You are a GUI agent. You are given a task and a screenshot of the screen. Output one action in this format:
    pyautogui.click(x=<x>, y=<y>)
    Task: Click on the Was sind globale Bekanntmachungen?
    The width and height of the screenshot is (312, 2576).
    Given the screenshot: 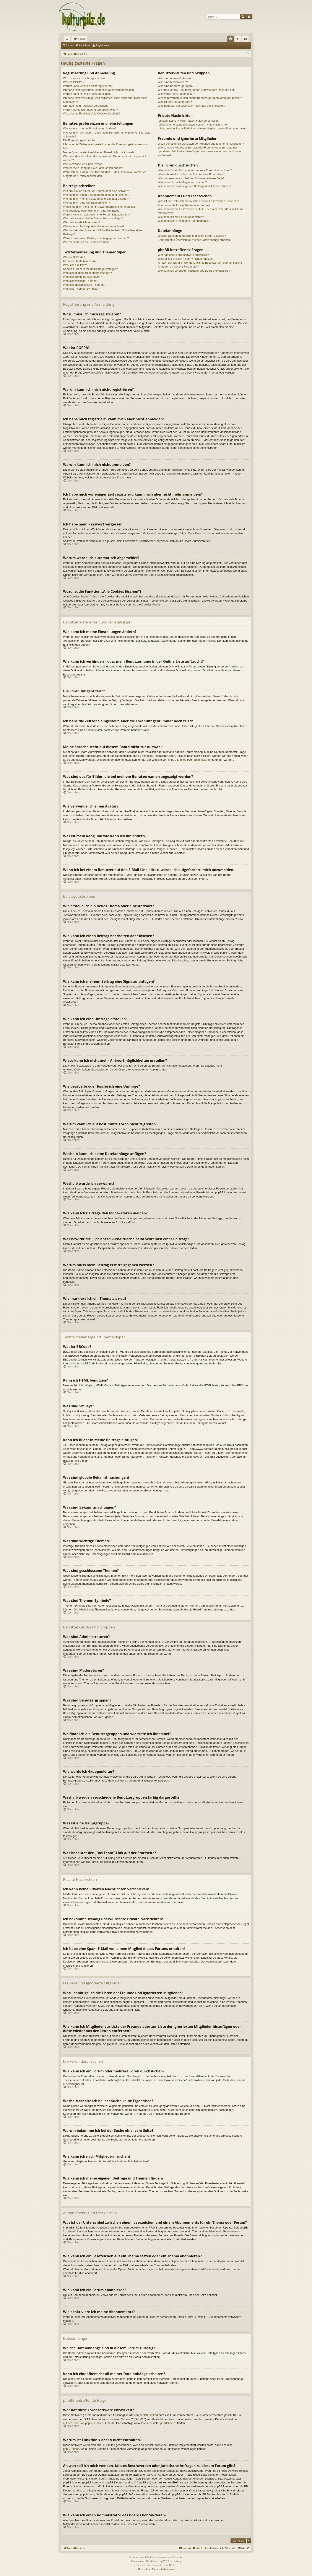 What is the action you would take?
    pyautogui.click(x=87, y=272)
    